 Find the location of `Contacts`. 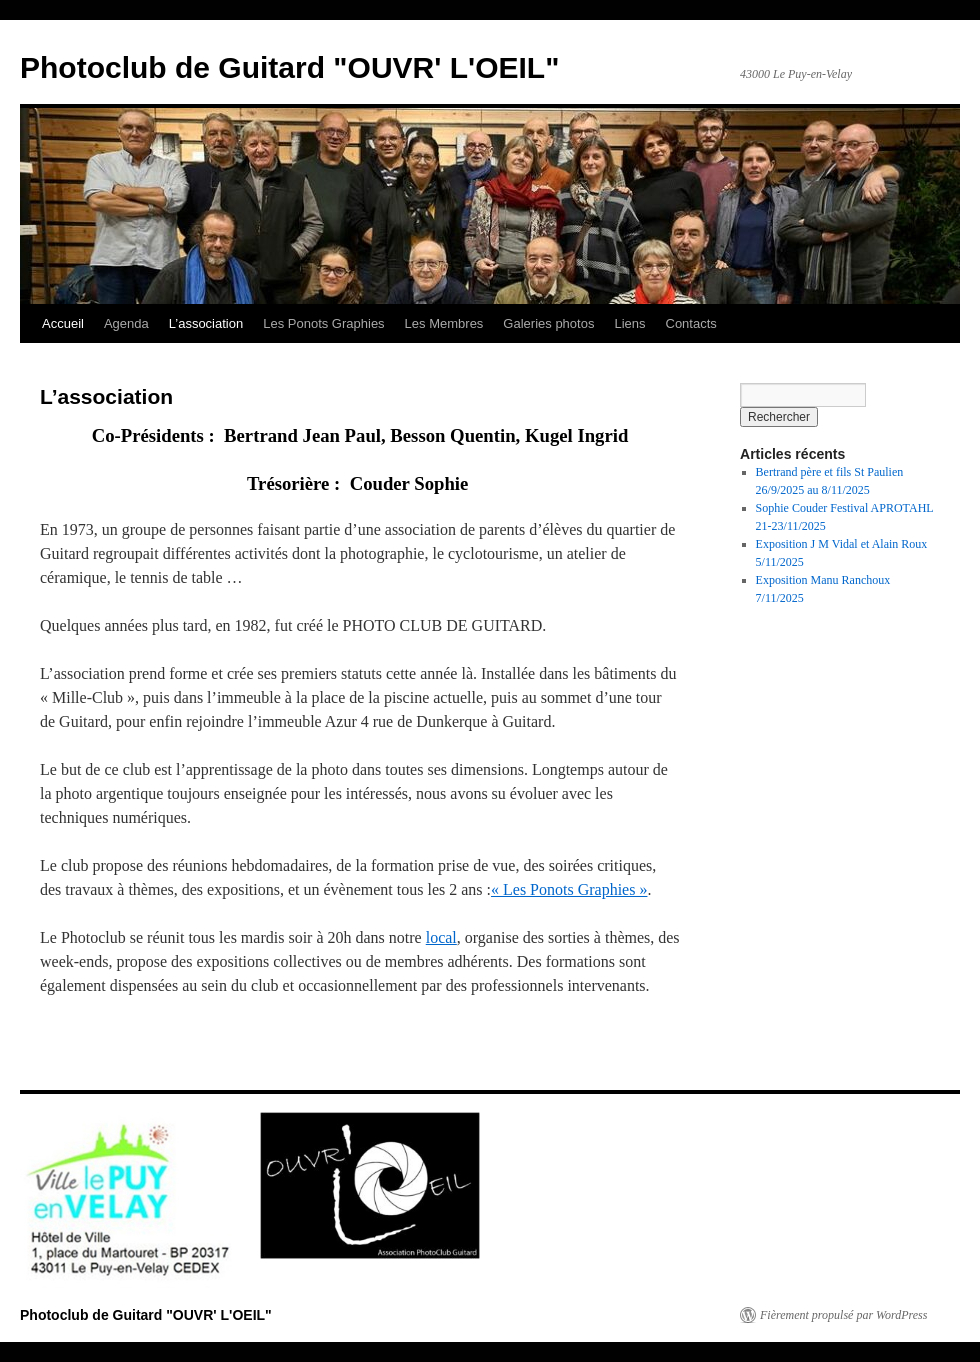

Contacts is located at coordinates (691, 323).